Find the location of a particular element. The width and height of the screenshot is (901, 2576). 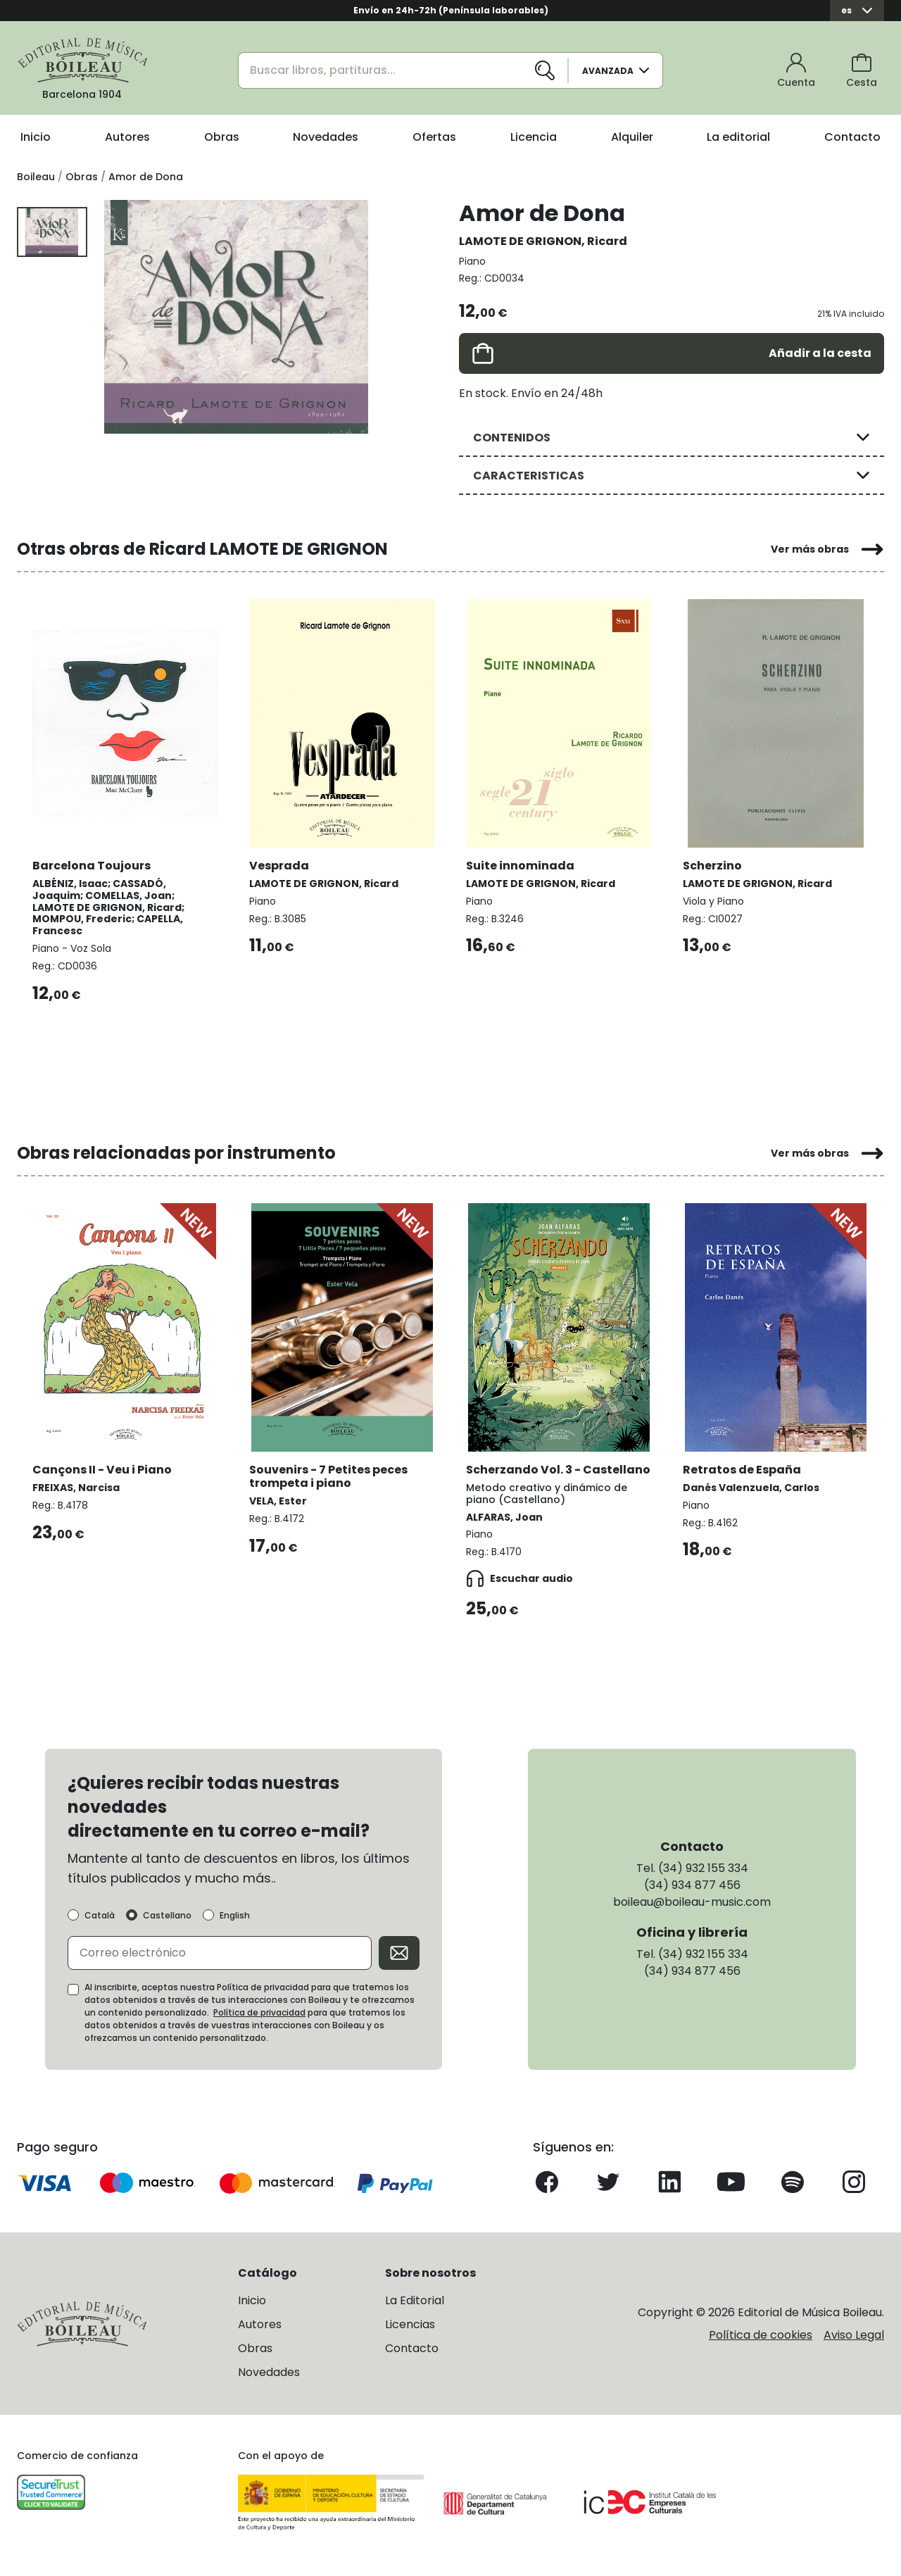

Aviso Legal is located at coordinates (854, 2346).